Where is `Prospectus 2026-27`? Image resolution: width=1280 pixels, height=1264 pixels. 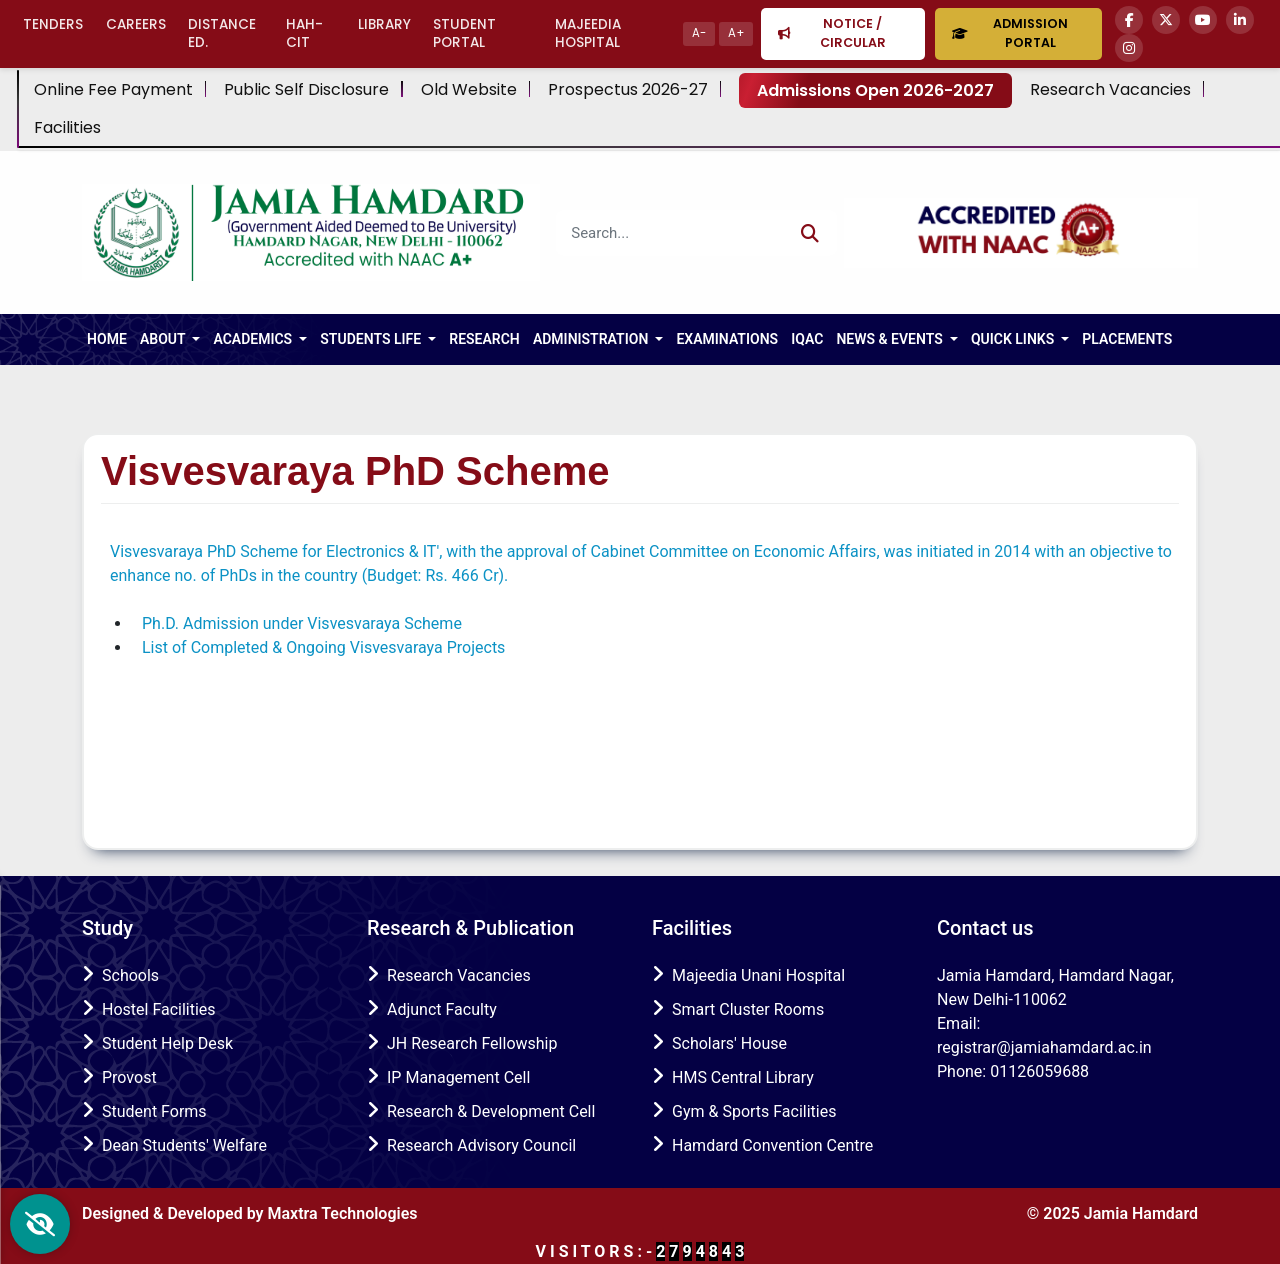
Prospectus 2026-27 is located at coordinates (628, 90).